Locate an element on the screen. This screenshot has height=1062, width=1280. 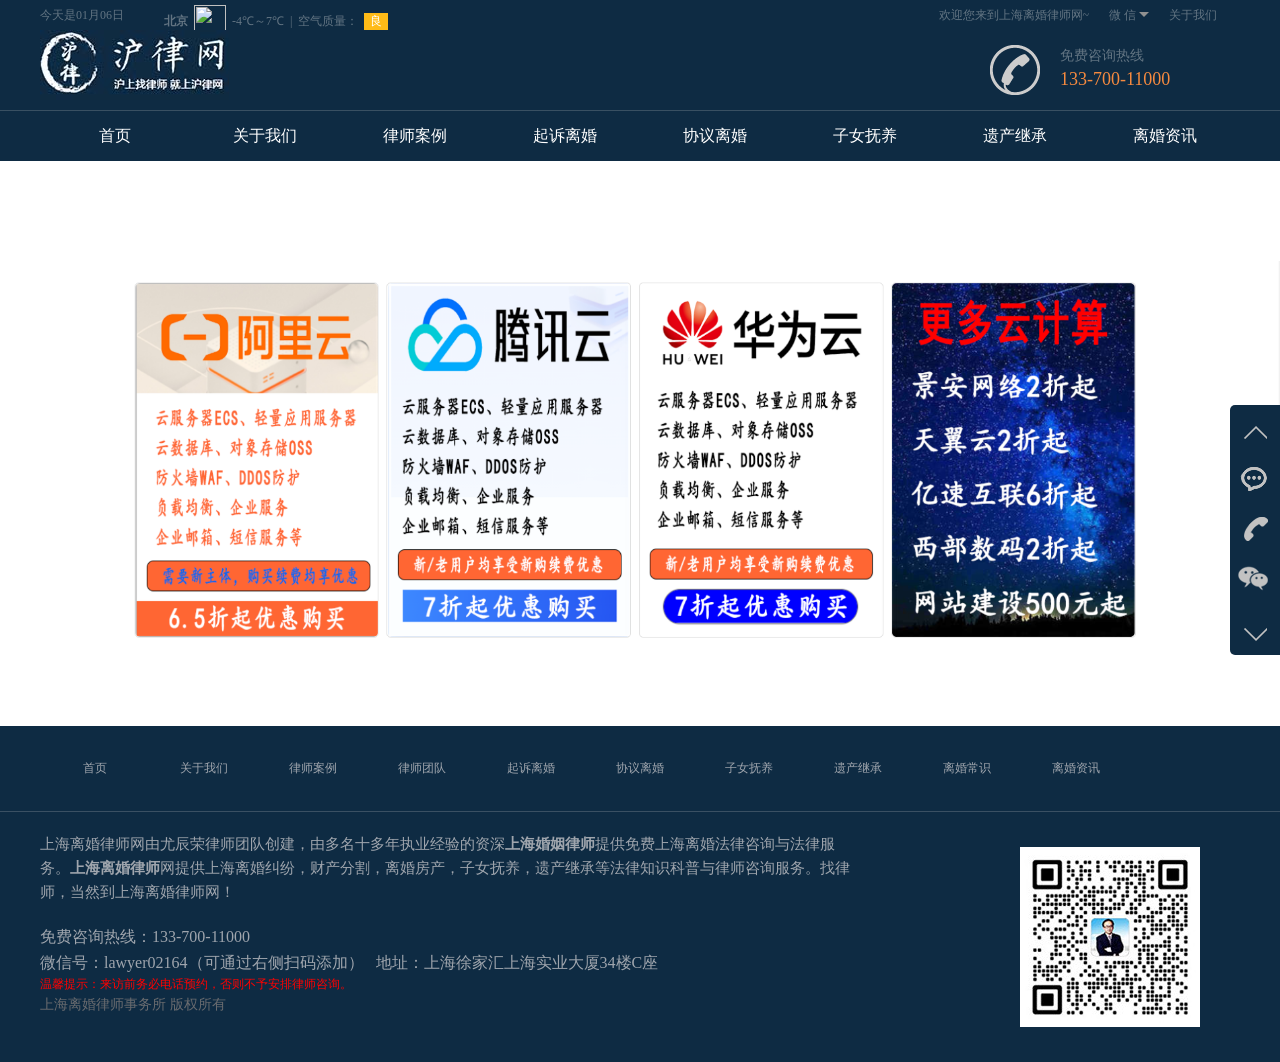
离婚资讯 is located at coordinates (1165, 135).